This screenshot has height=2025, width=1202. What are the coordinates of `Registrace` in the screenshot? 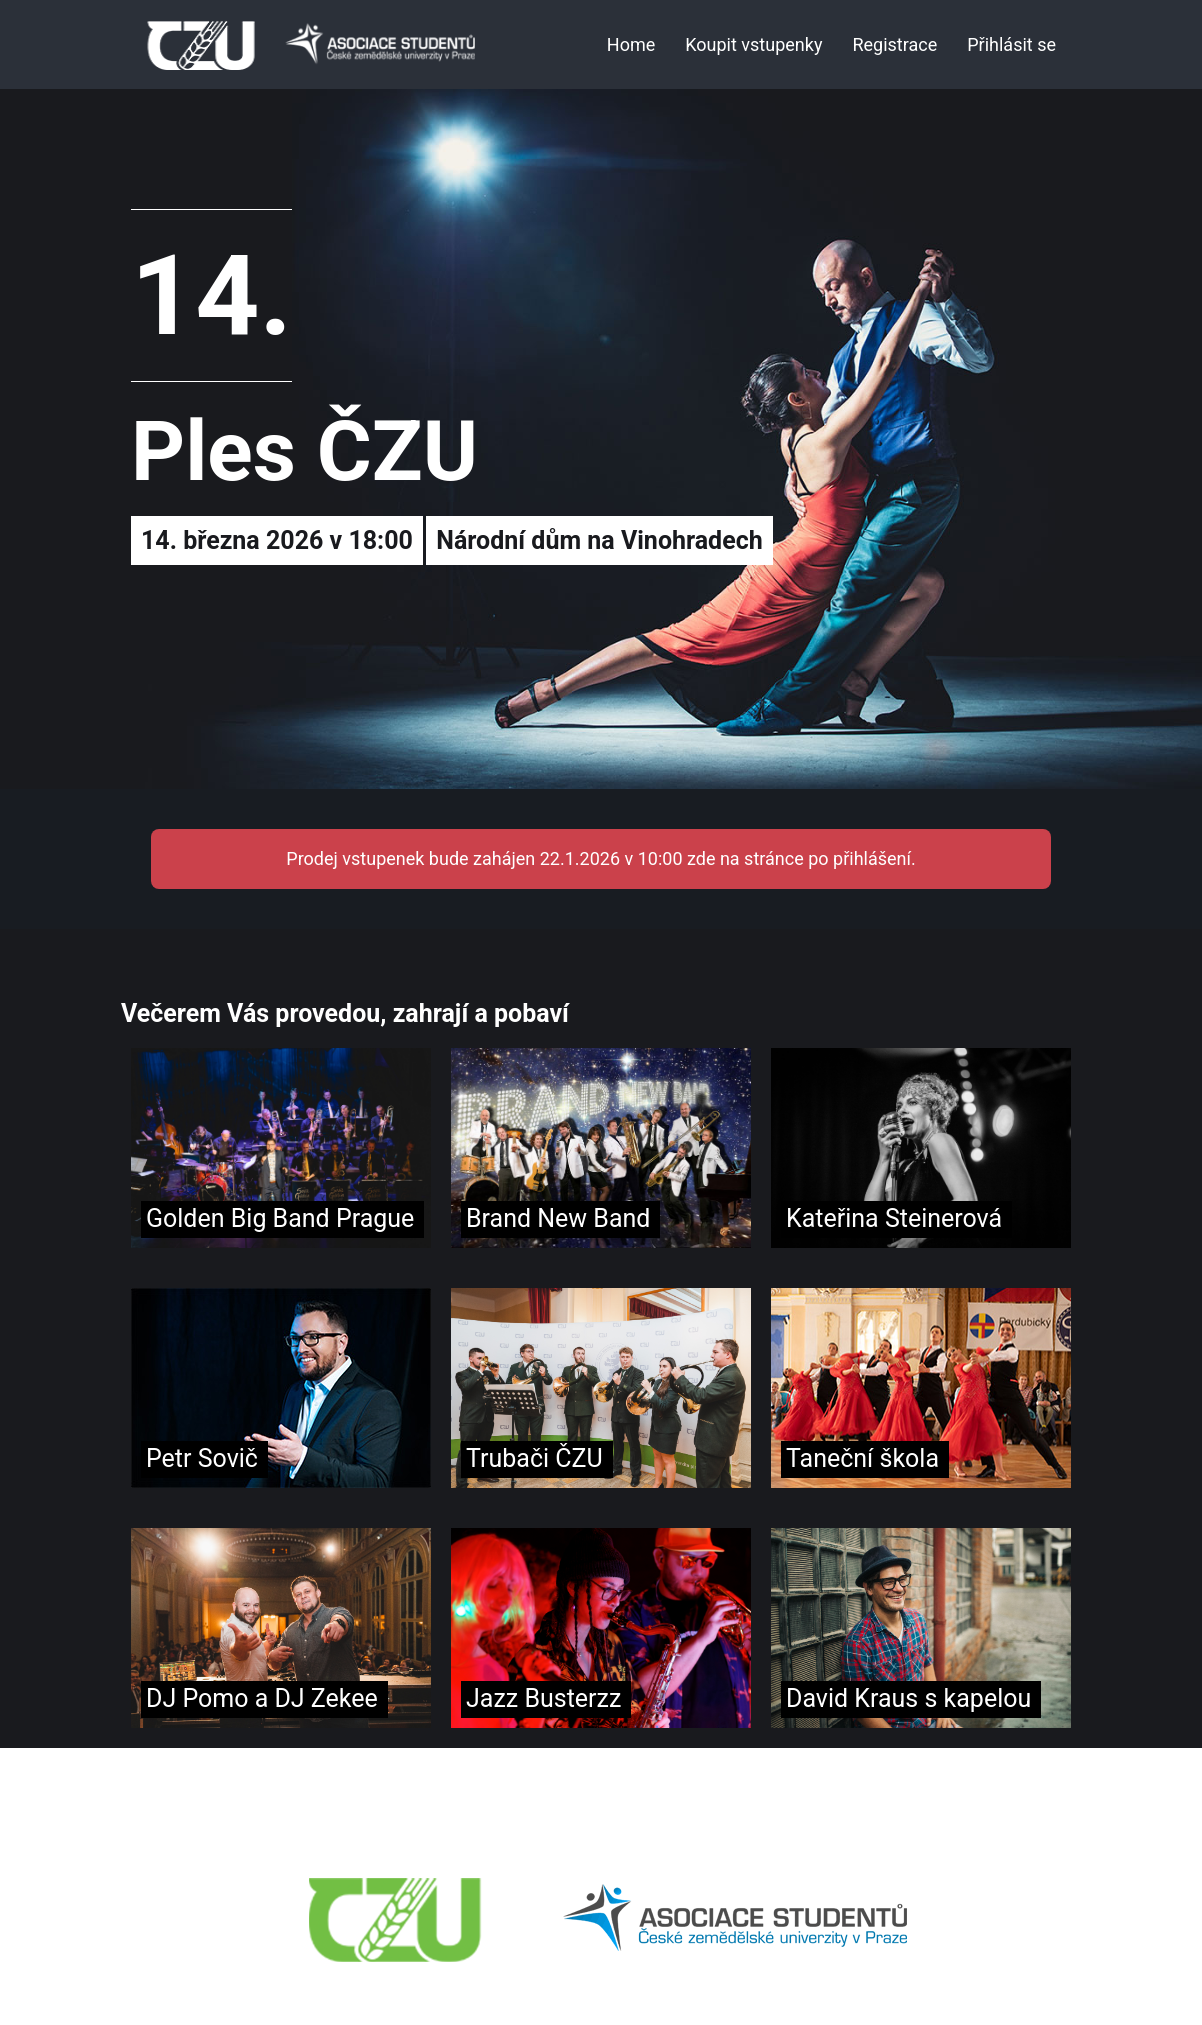 It's located at (894, 44).